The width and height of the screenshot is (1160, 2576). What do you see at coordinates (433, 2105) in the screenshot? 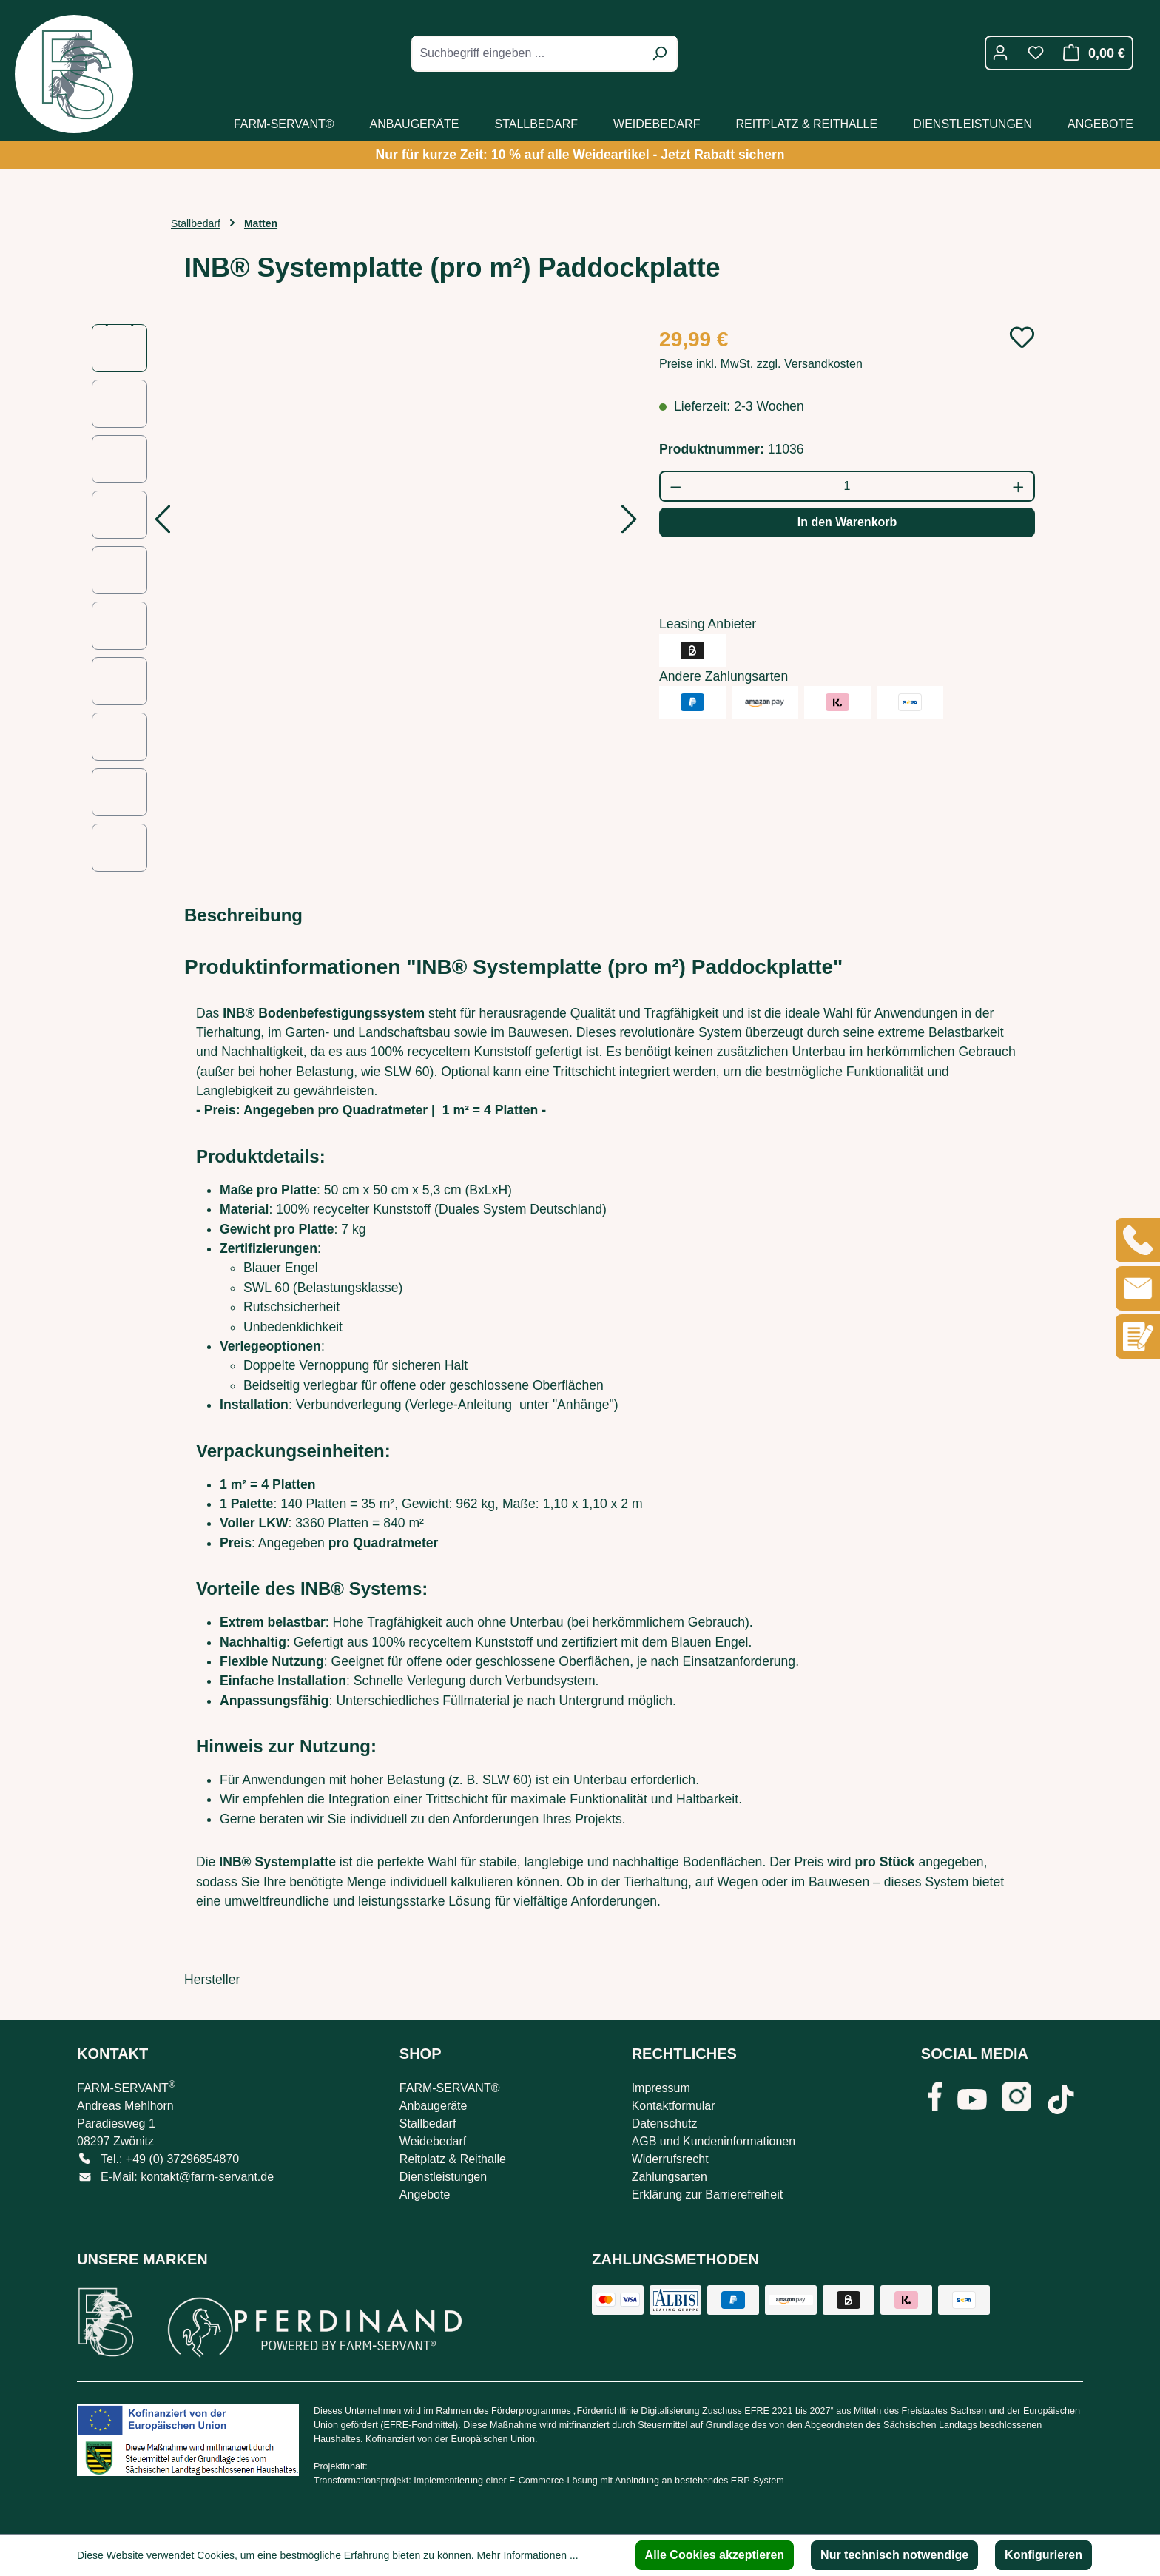
I see `Anbaugeräte` at bounding box center [433, 2105].